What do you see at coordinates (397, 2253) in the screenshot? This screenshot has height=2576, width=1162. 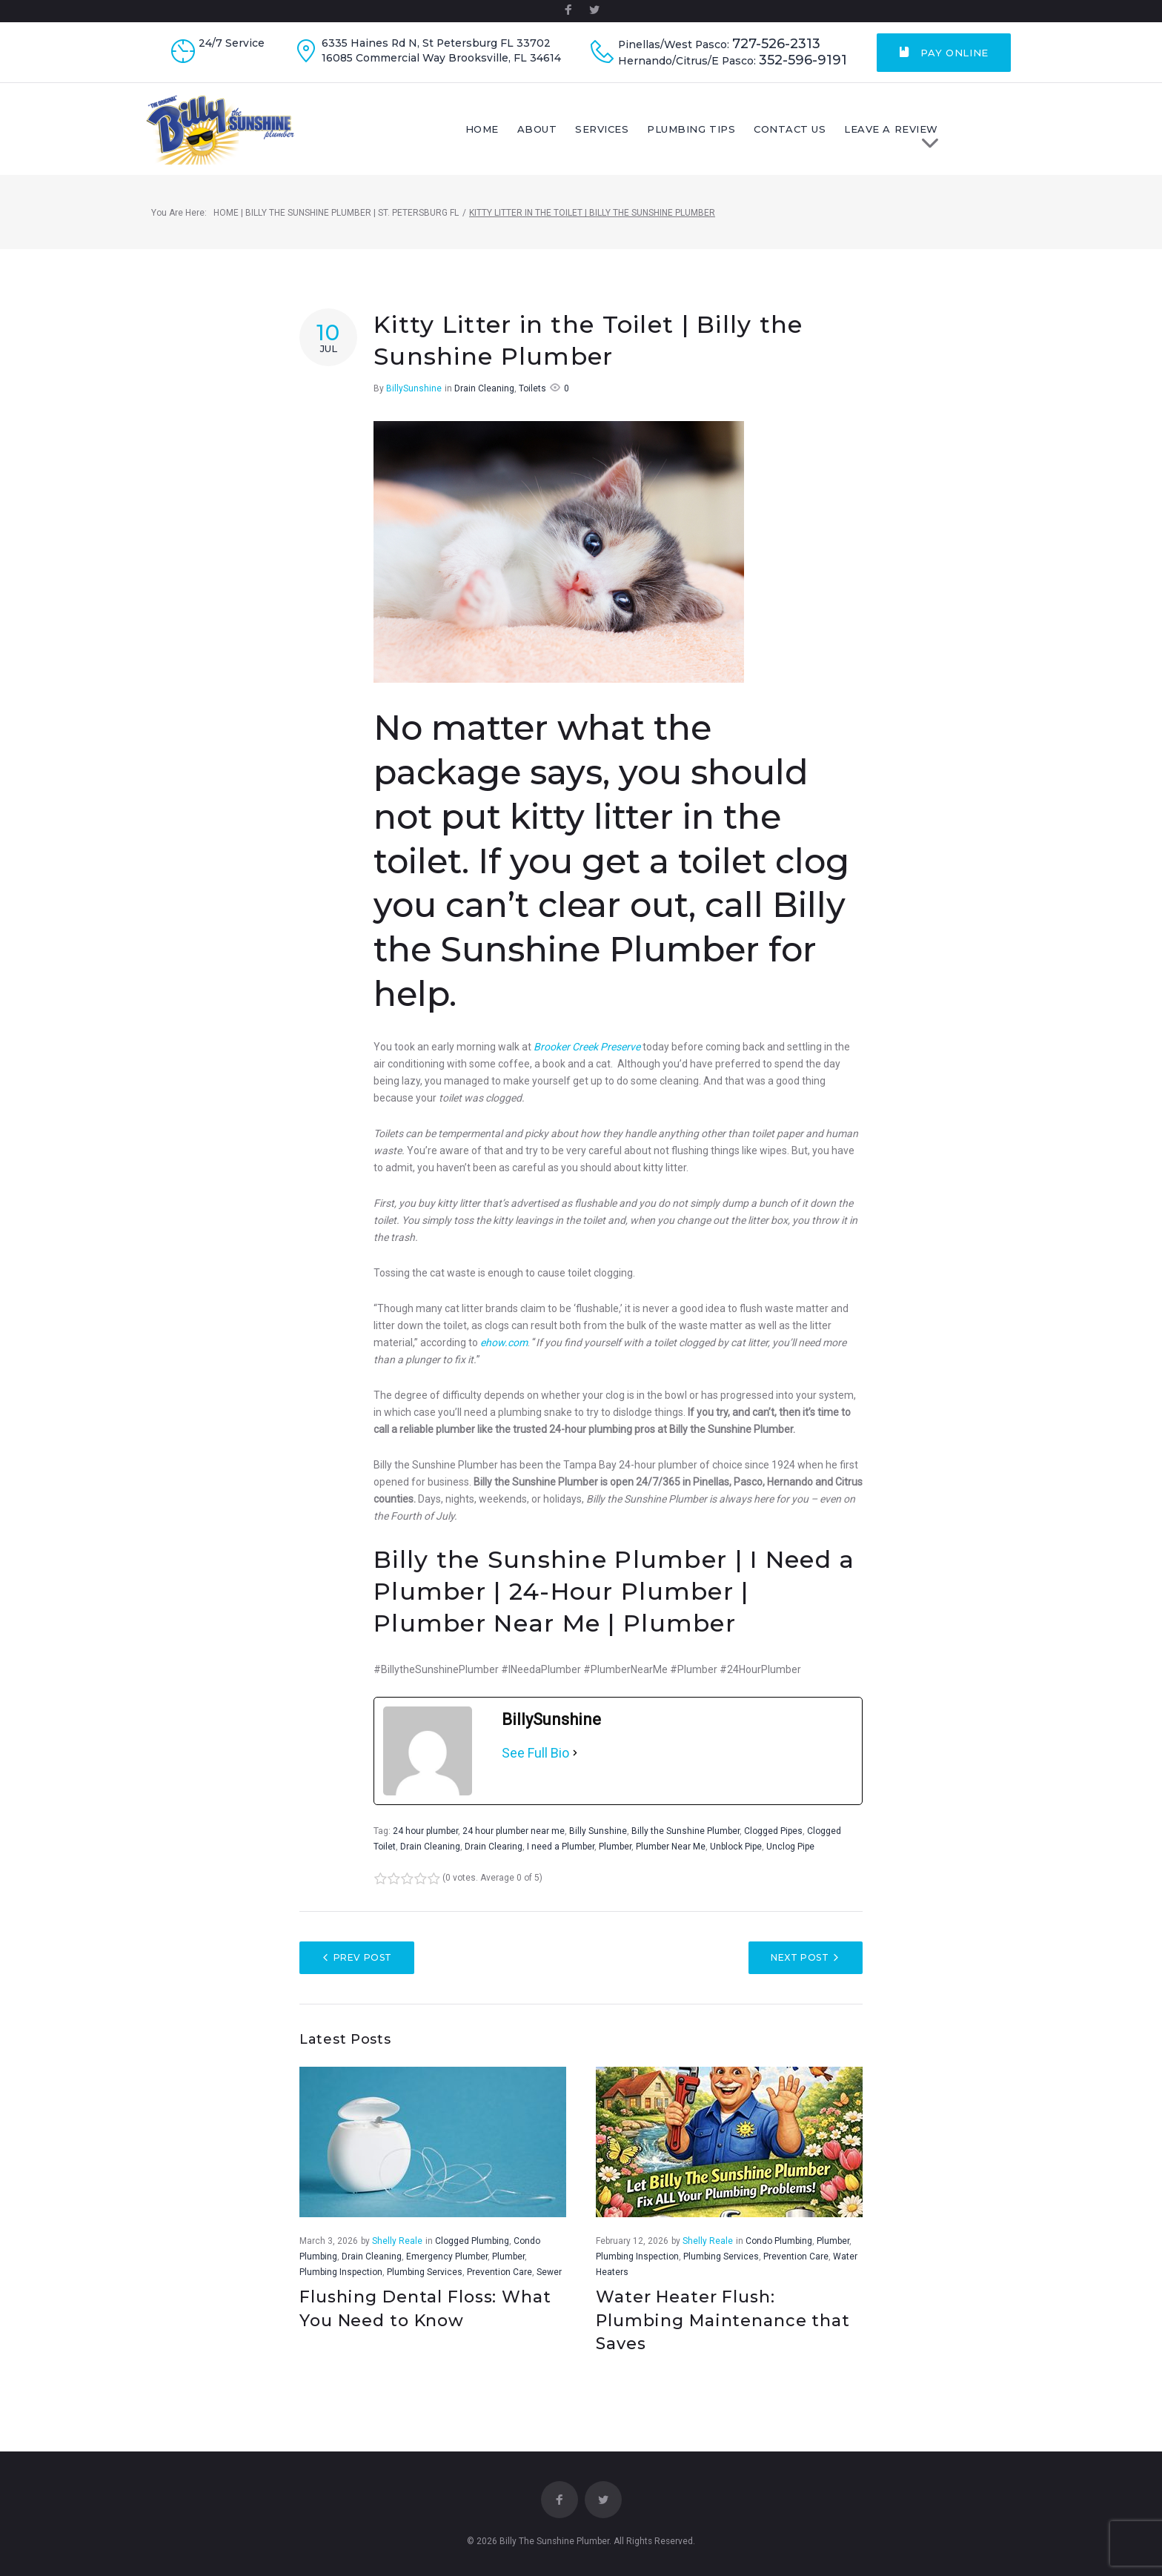 I see `Shelly Reale` at bounding box center [397, 2253].